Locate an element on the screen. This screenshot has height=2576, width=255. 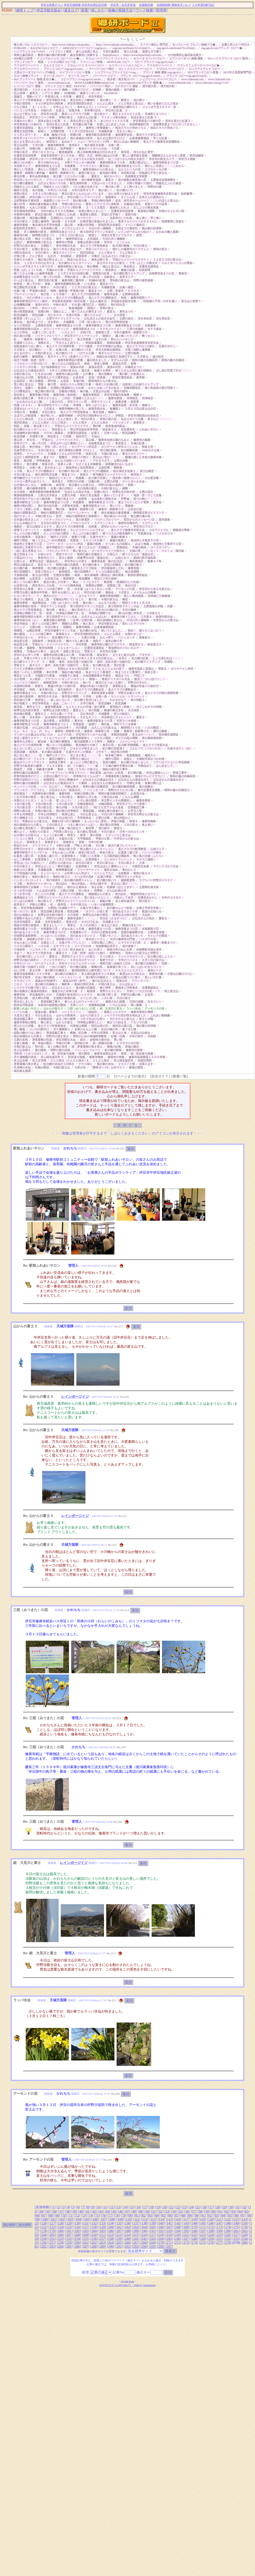
むかしがあって今がある is located at coordinates (103, 387).